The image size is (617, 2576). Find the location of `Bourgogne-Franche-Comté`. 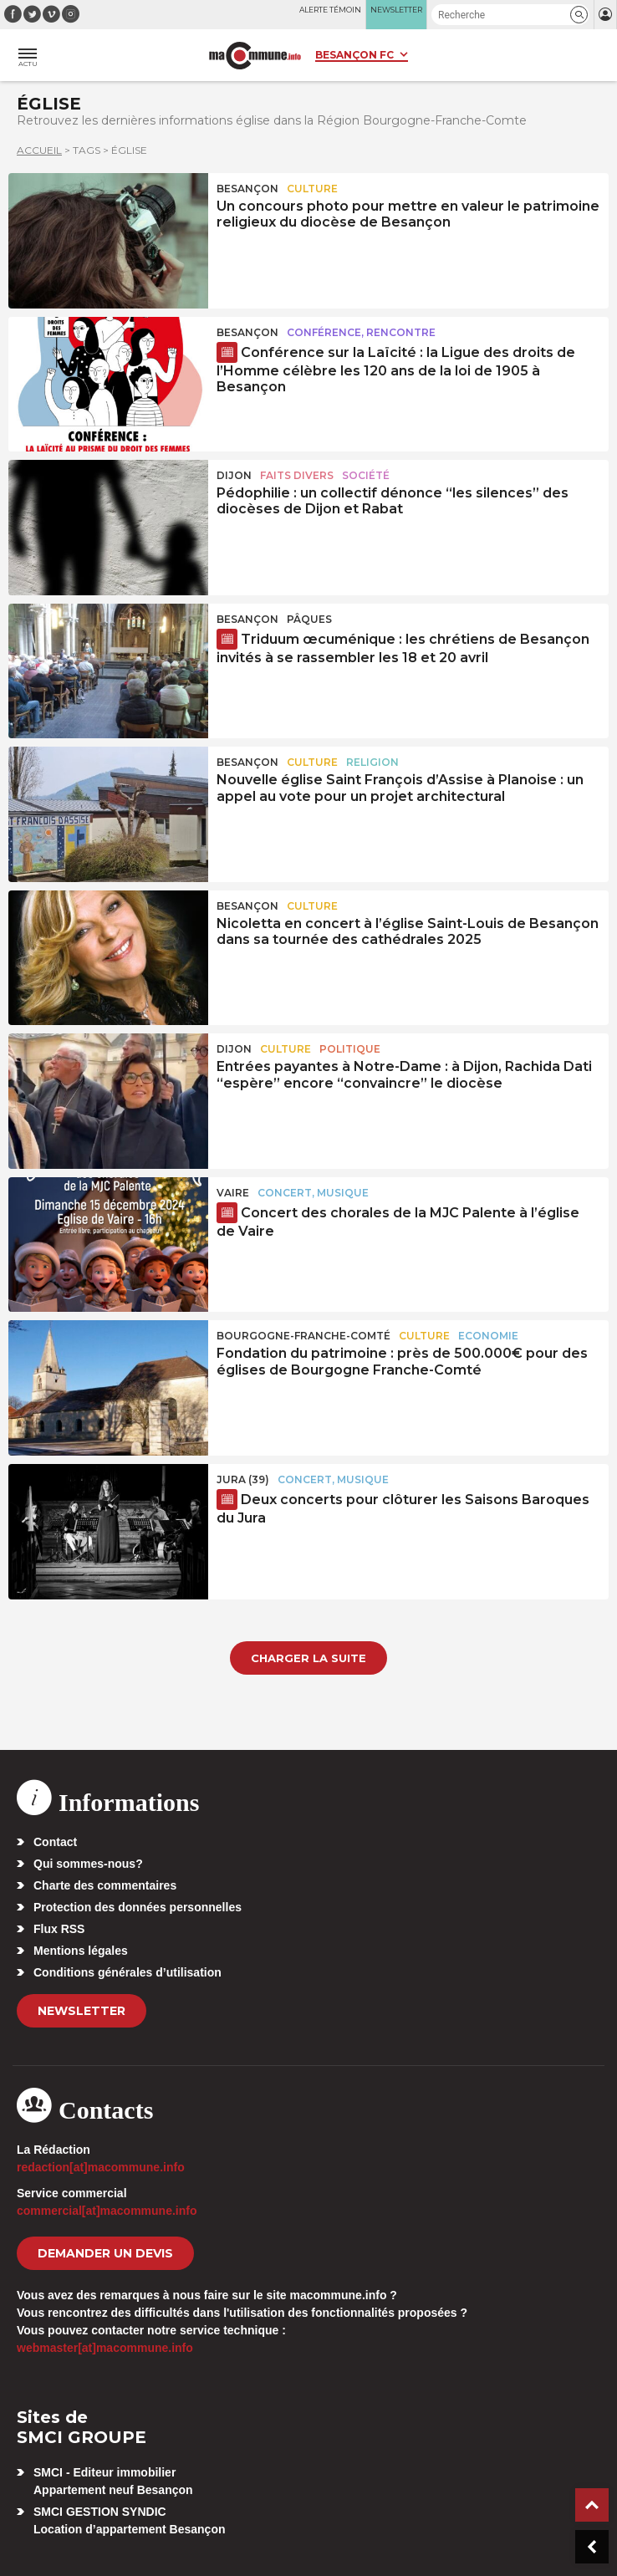

Bourgogne-Franche-Comté is located at coordinates (303, 1335).